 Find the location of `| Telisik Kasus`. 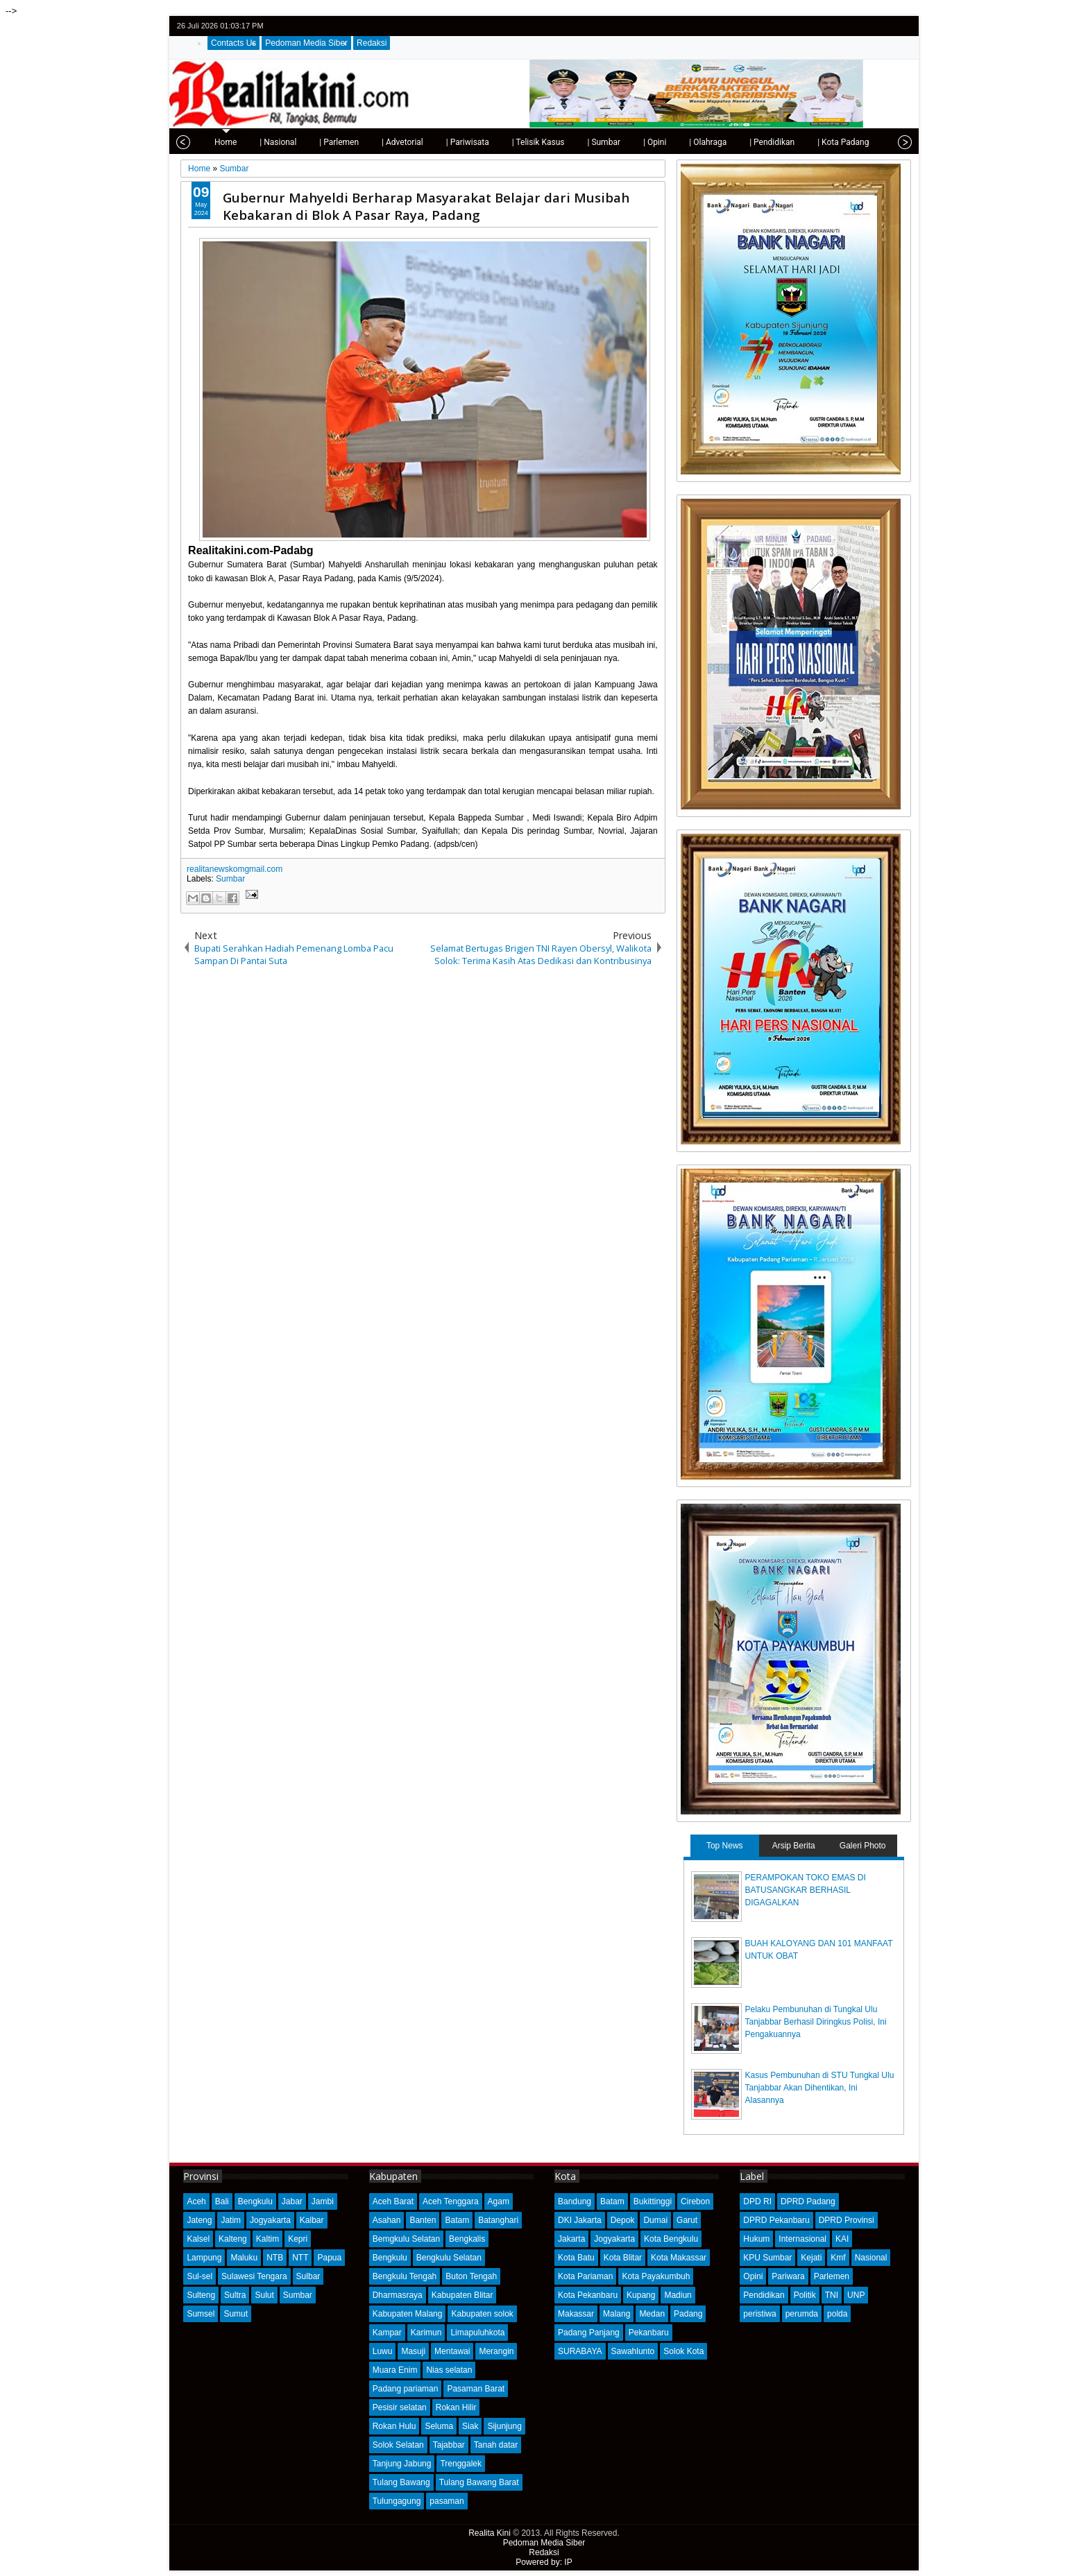

| Telisik Kasus is located at coordinates (529, 142).